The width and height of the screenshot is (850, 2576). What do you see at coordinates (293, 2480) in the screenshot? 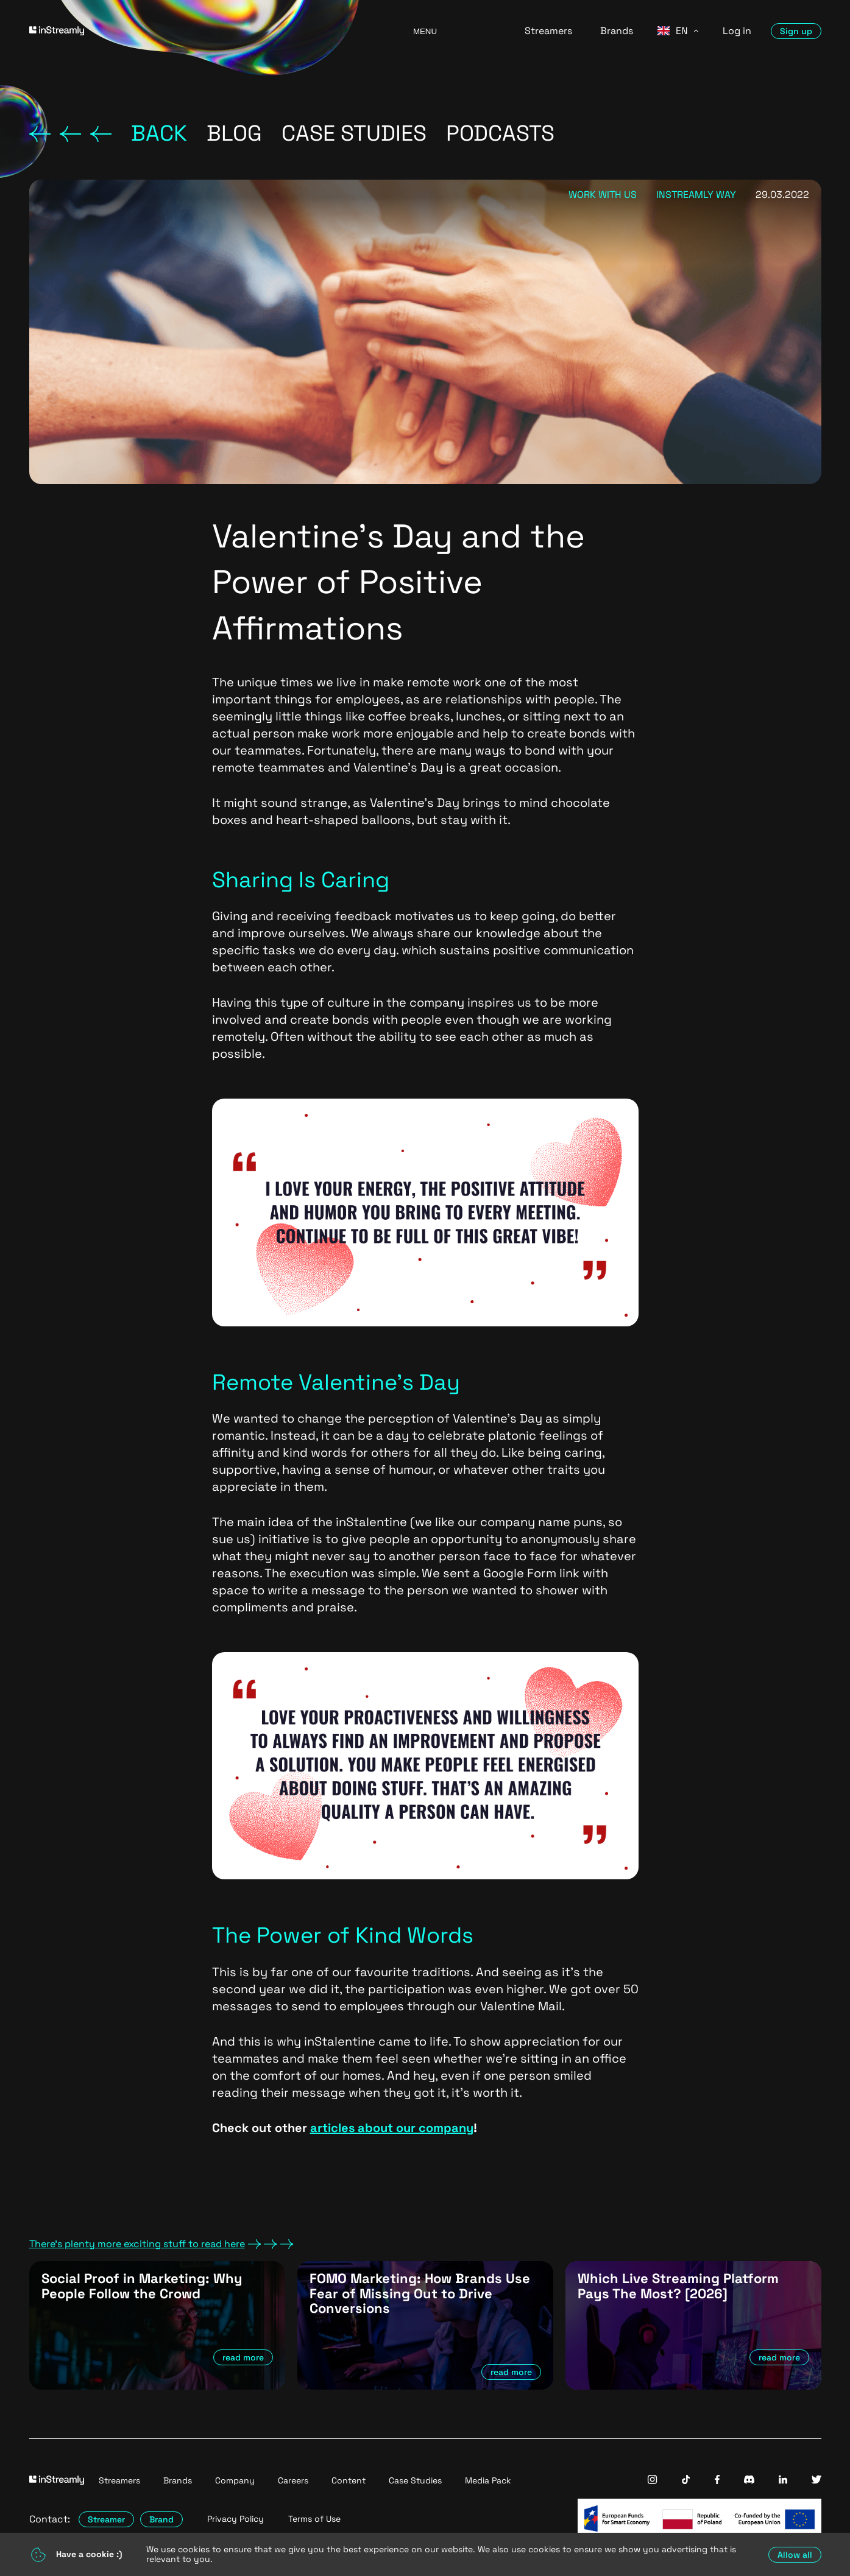
I see `Careers` at bounding box center [293, 2480].